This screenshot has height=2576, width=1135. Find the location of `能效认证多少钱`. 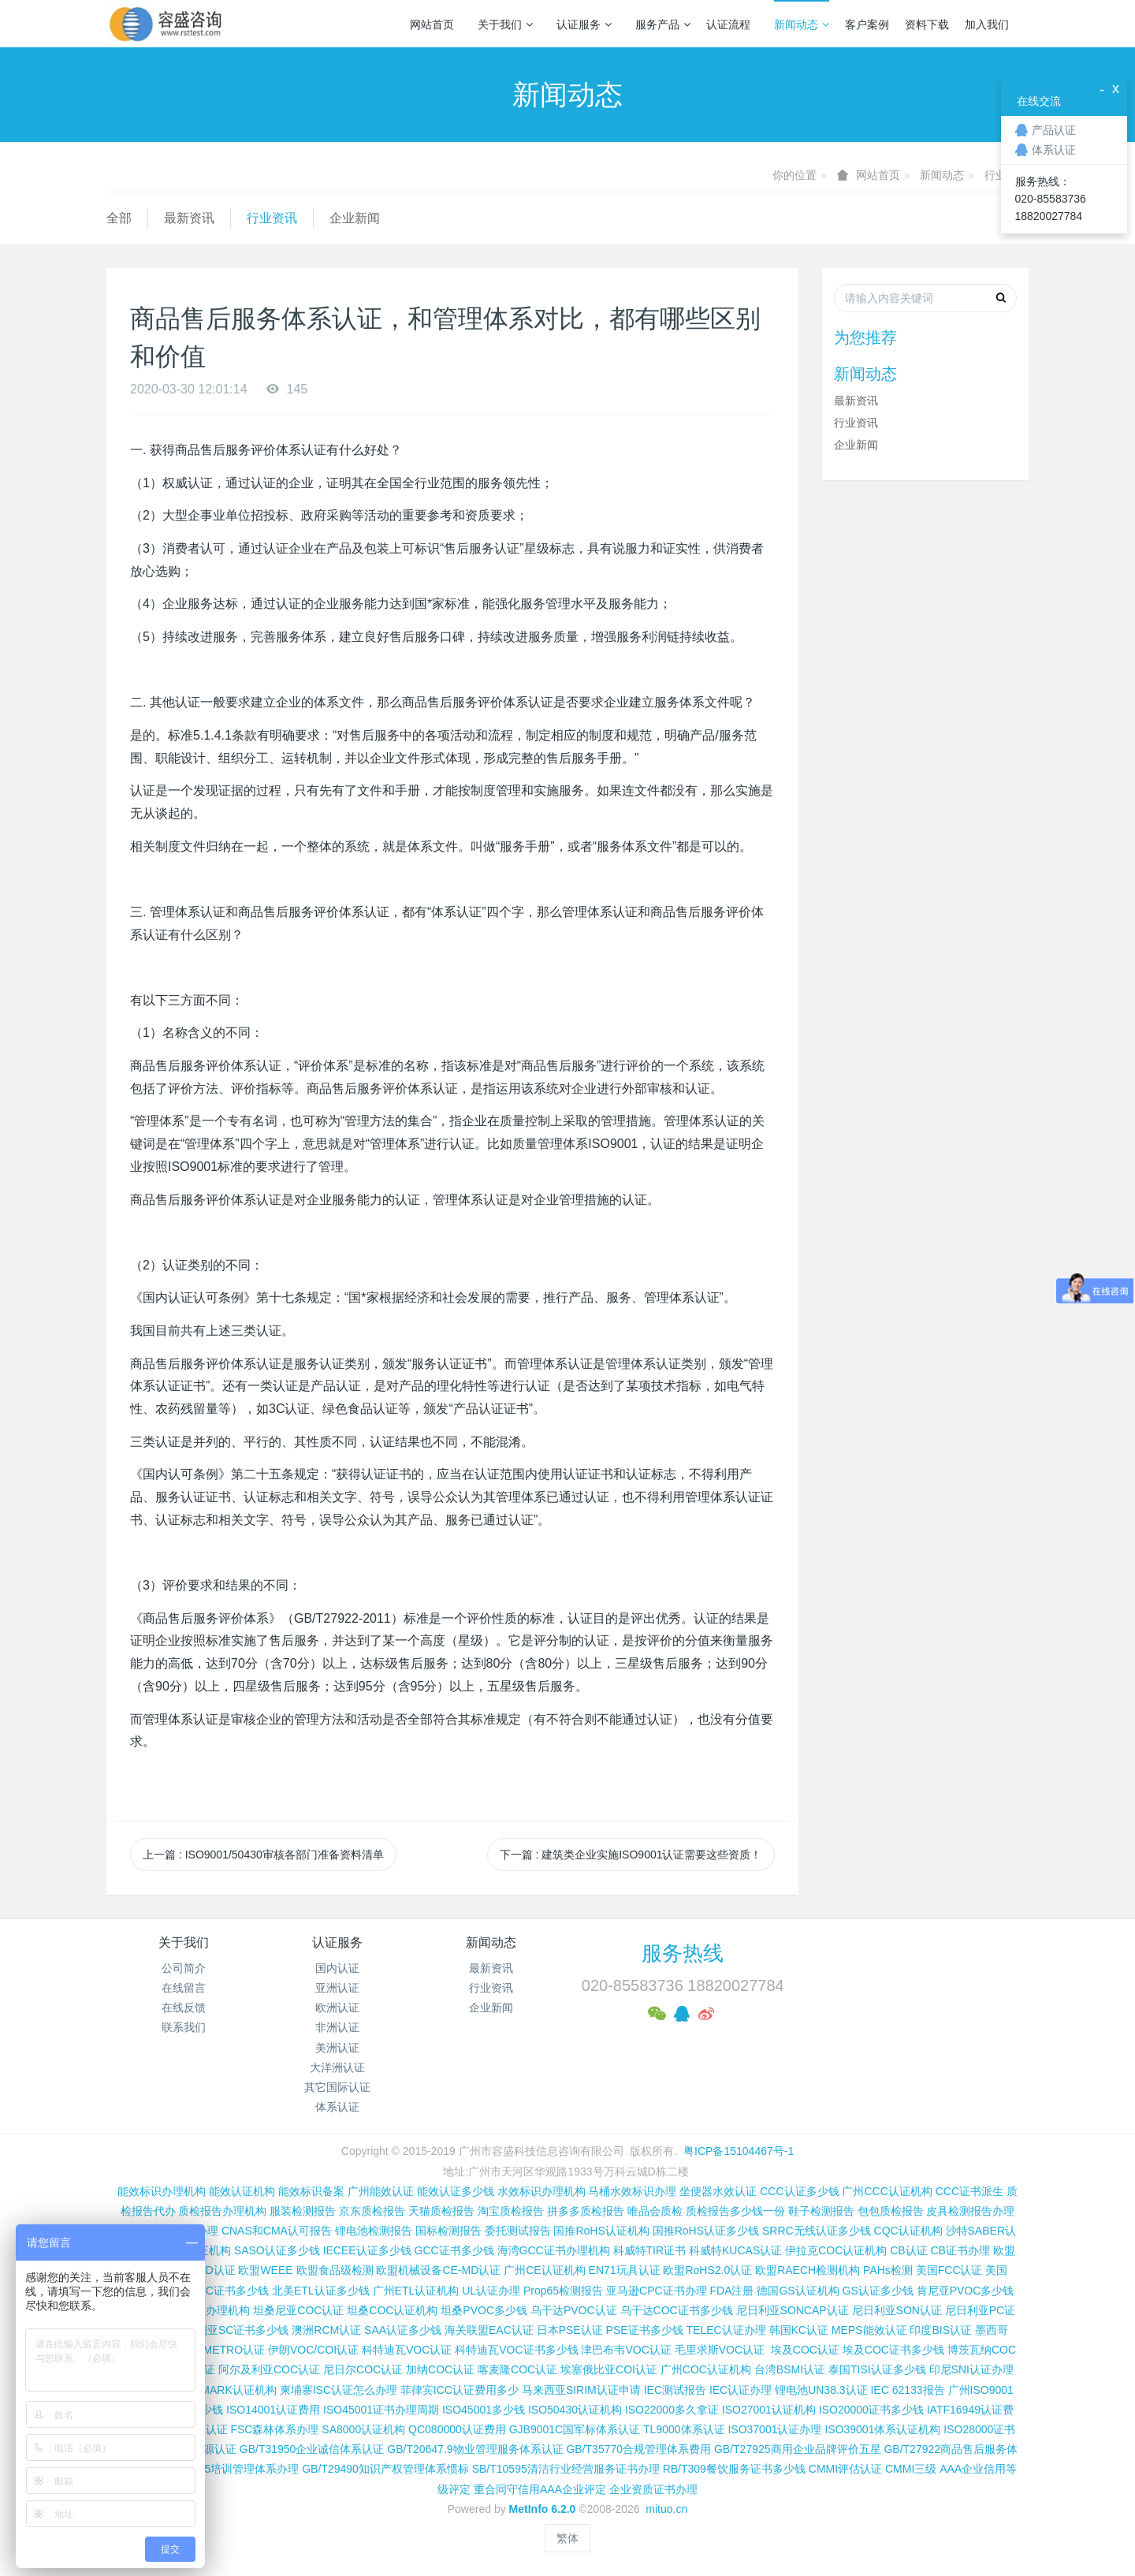

能效认证多少钱 is located at coordinates (455, 2191).